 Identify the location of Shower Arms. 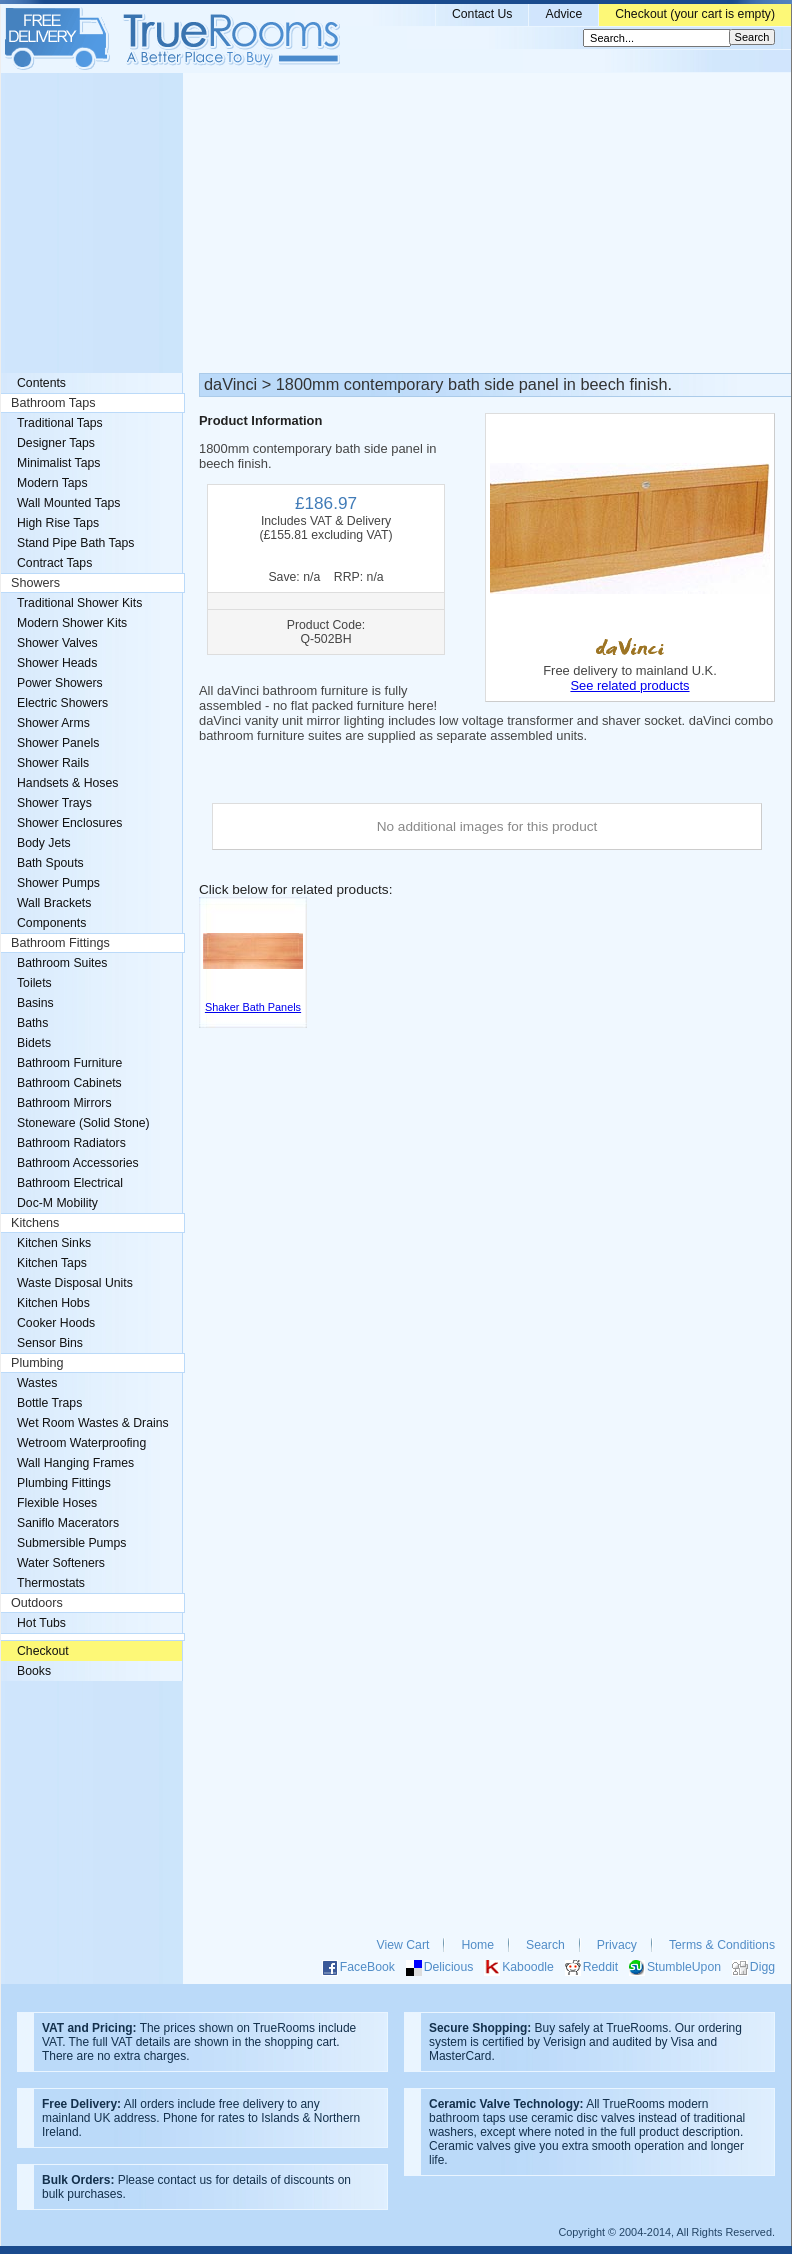
(53, 723).